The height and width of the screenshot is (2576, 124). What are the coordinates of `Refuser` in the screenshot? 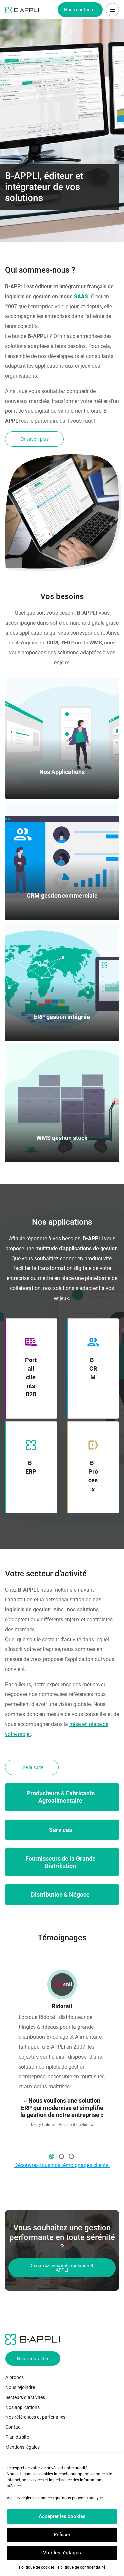 It's located at (62, 2535).